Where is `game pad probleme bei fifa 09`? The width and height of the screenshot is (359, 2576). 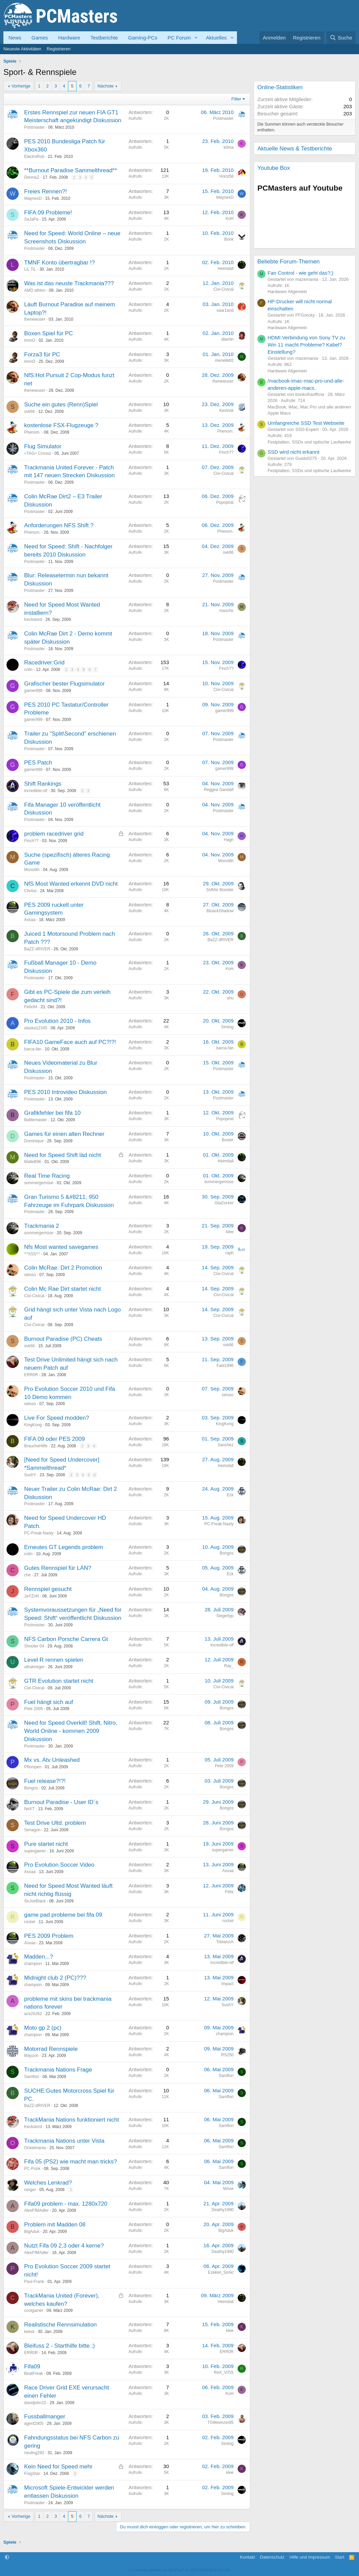
game pad probleme bei fifa 09 is located at coordinates (63, 1915).